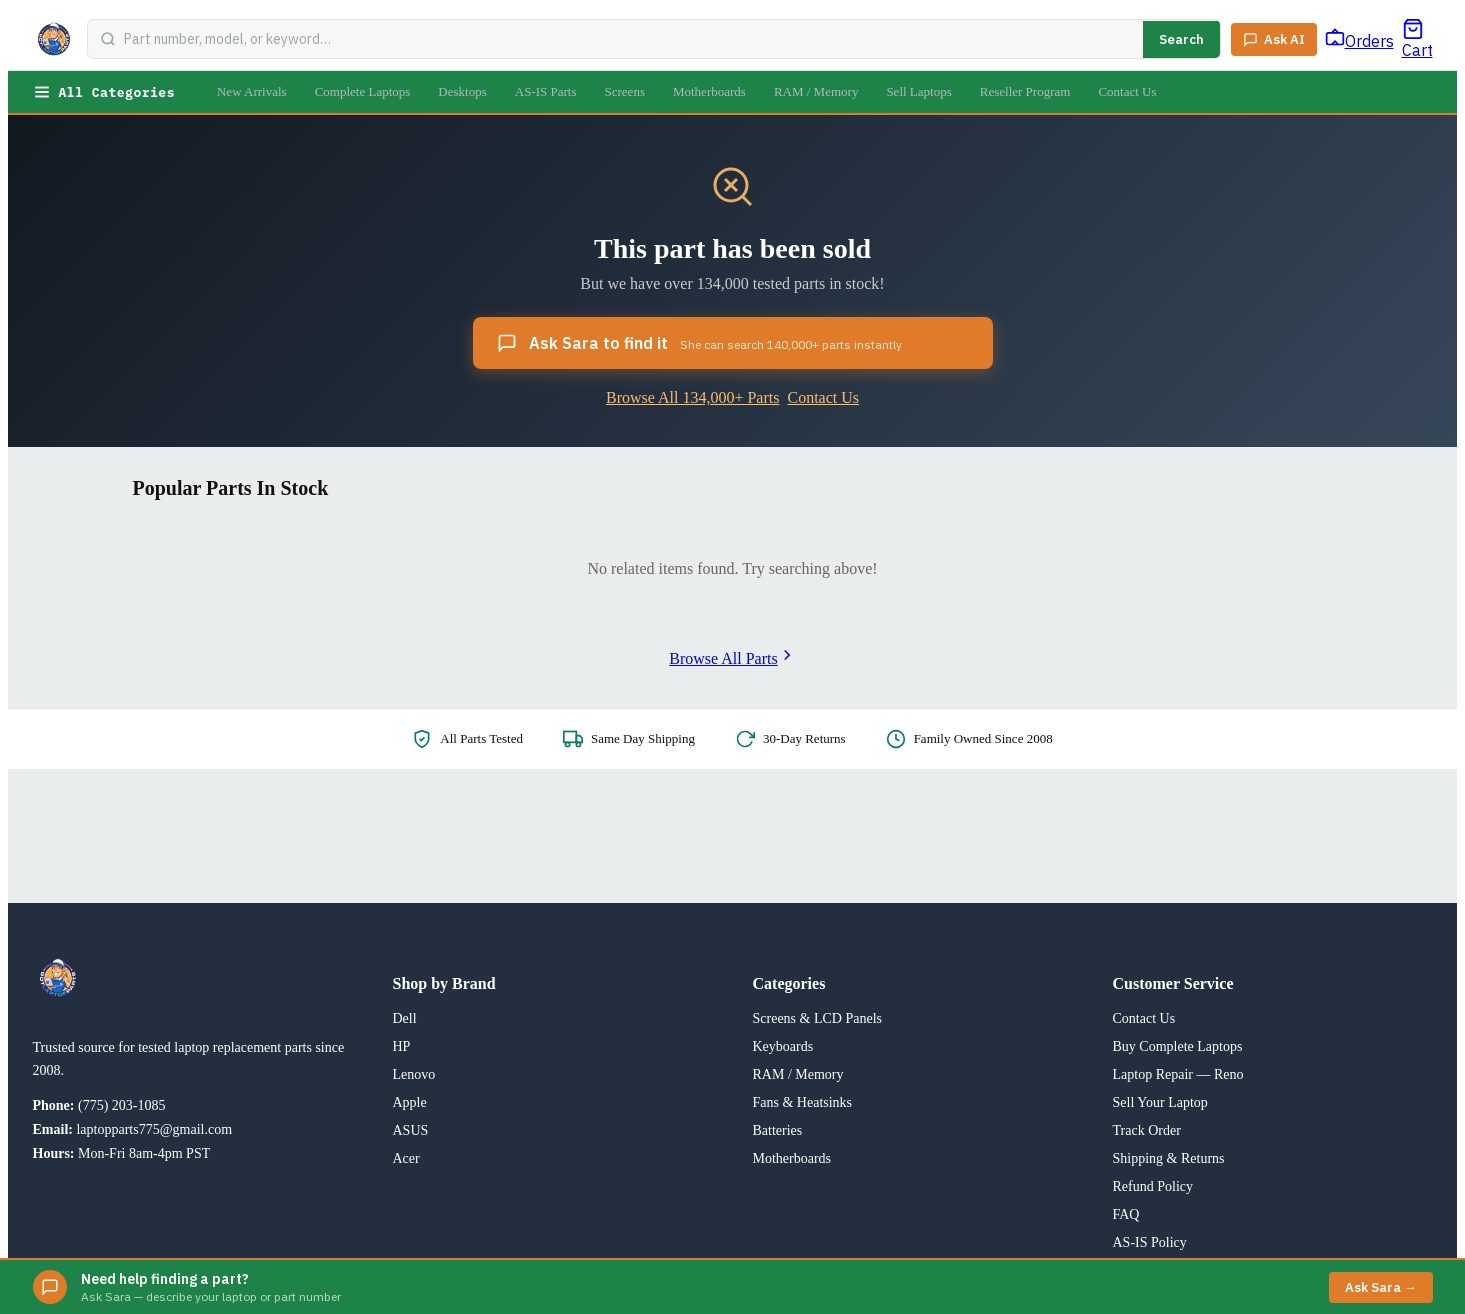 The width and height of the screenshot is (1465, 1314). What do you see at coordinates (732, 658) in the screenshot?
I see `Browse All Parts` at bounding box center [732, 658].